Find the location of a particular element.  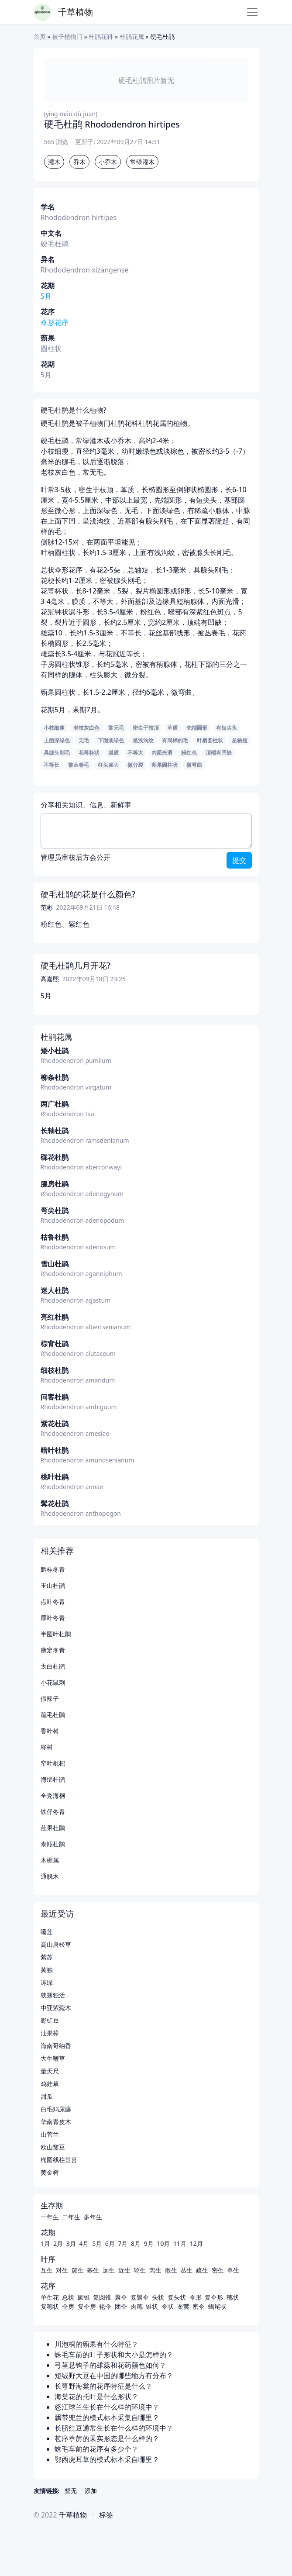

飘带兜兰的模式标本采集自哪里？ is located at coordinates (107, 2417).